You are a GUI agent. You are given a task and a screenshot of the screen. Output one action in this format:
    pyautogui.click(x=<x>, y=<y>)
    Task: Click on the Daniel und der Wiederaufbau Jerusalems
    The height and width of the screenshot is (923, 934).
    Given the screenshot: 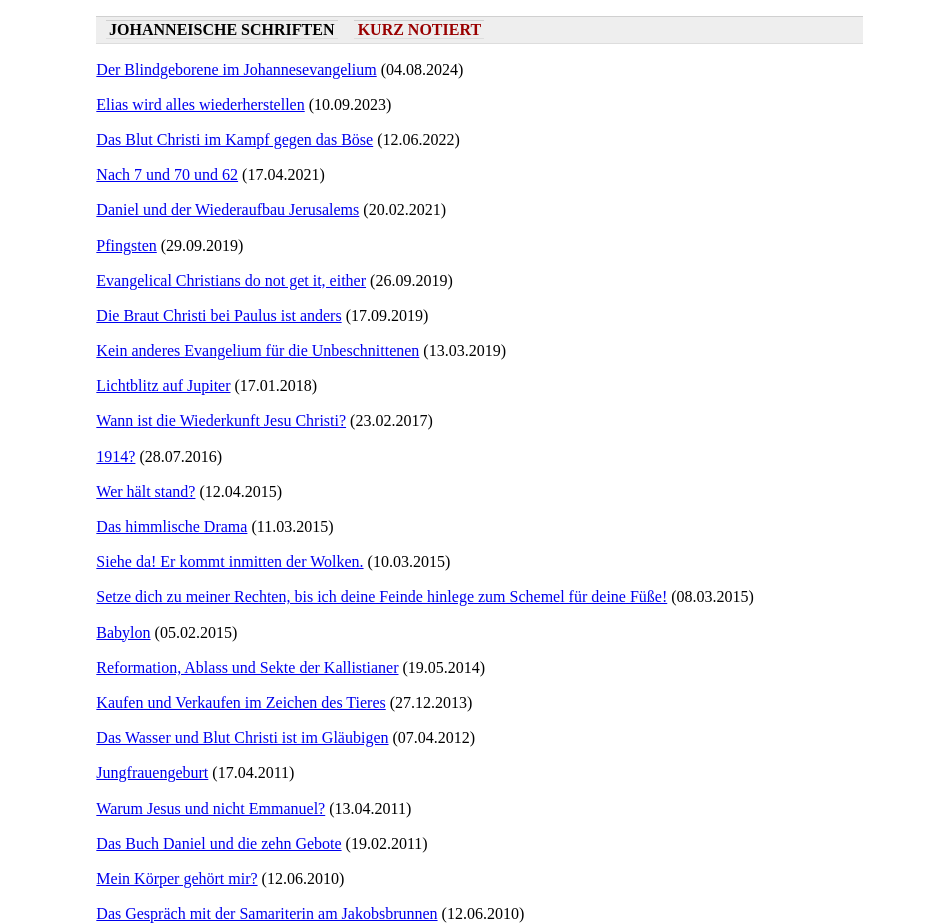 What is the action you would take?
    pyautogui.click(x=227, y=209)
    